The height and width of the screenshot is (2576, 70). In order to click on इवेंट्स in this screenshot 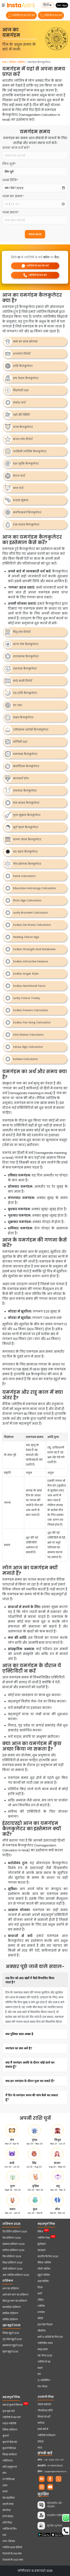, I will do `click(40, 2441)`.